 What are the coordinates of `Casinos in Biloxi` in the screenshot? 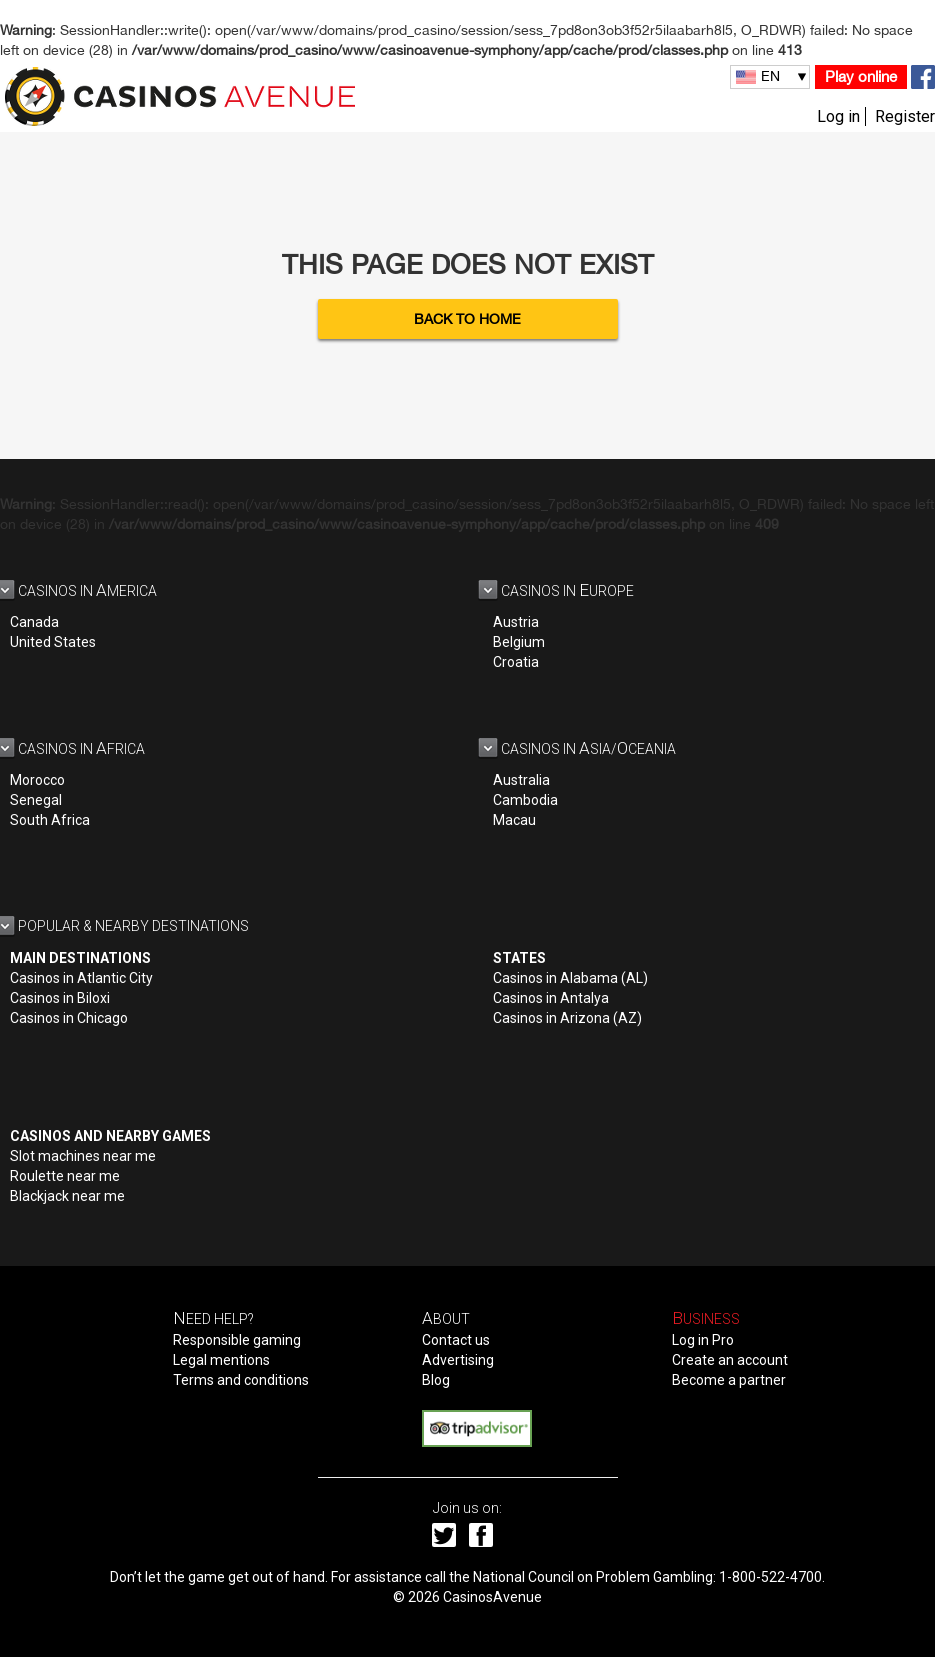 It's located at (60, 998).